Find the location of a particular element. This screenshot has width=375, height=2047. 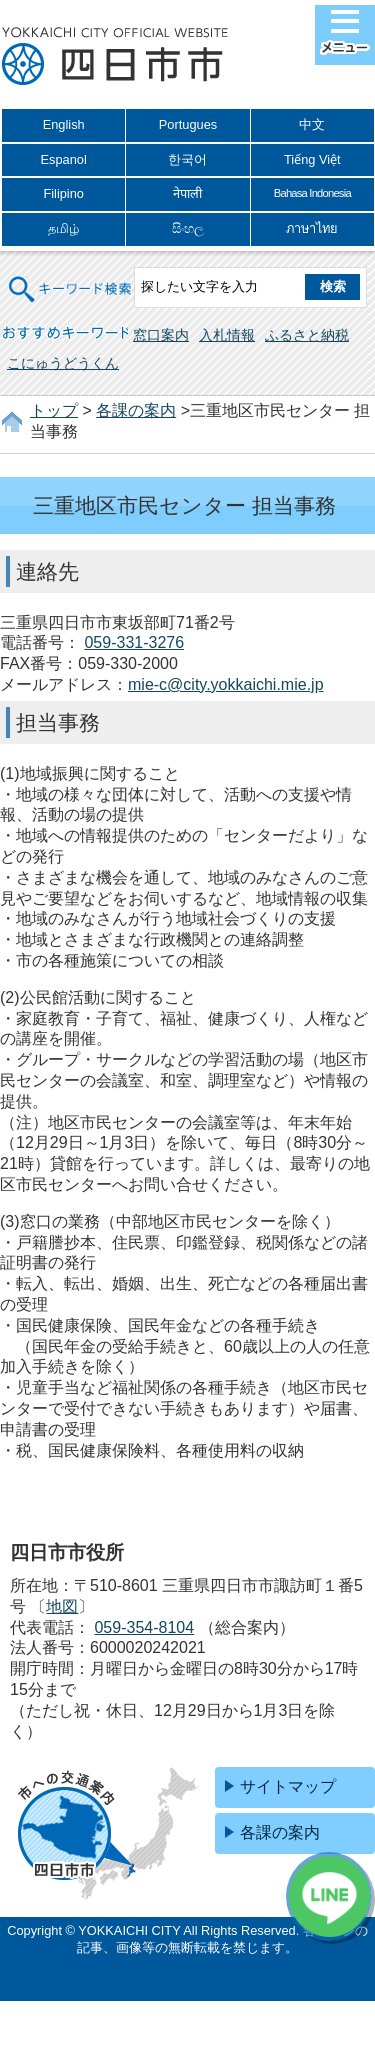

Espanol is located at coordinates (64, 159).